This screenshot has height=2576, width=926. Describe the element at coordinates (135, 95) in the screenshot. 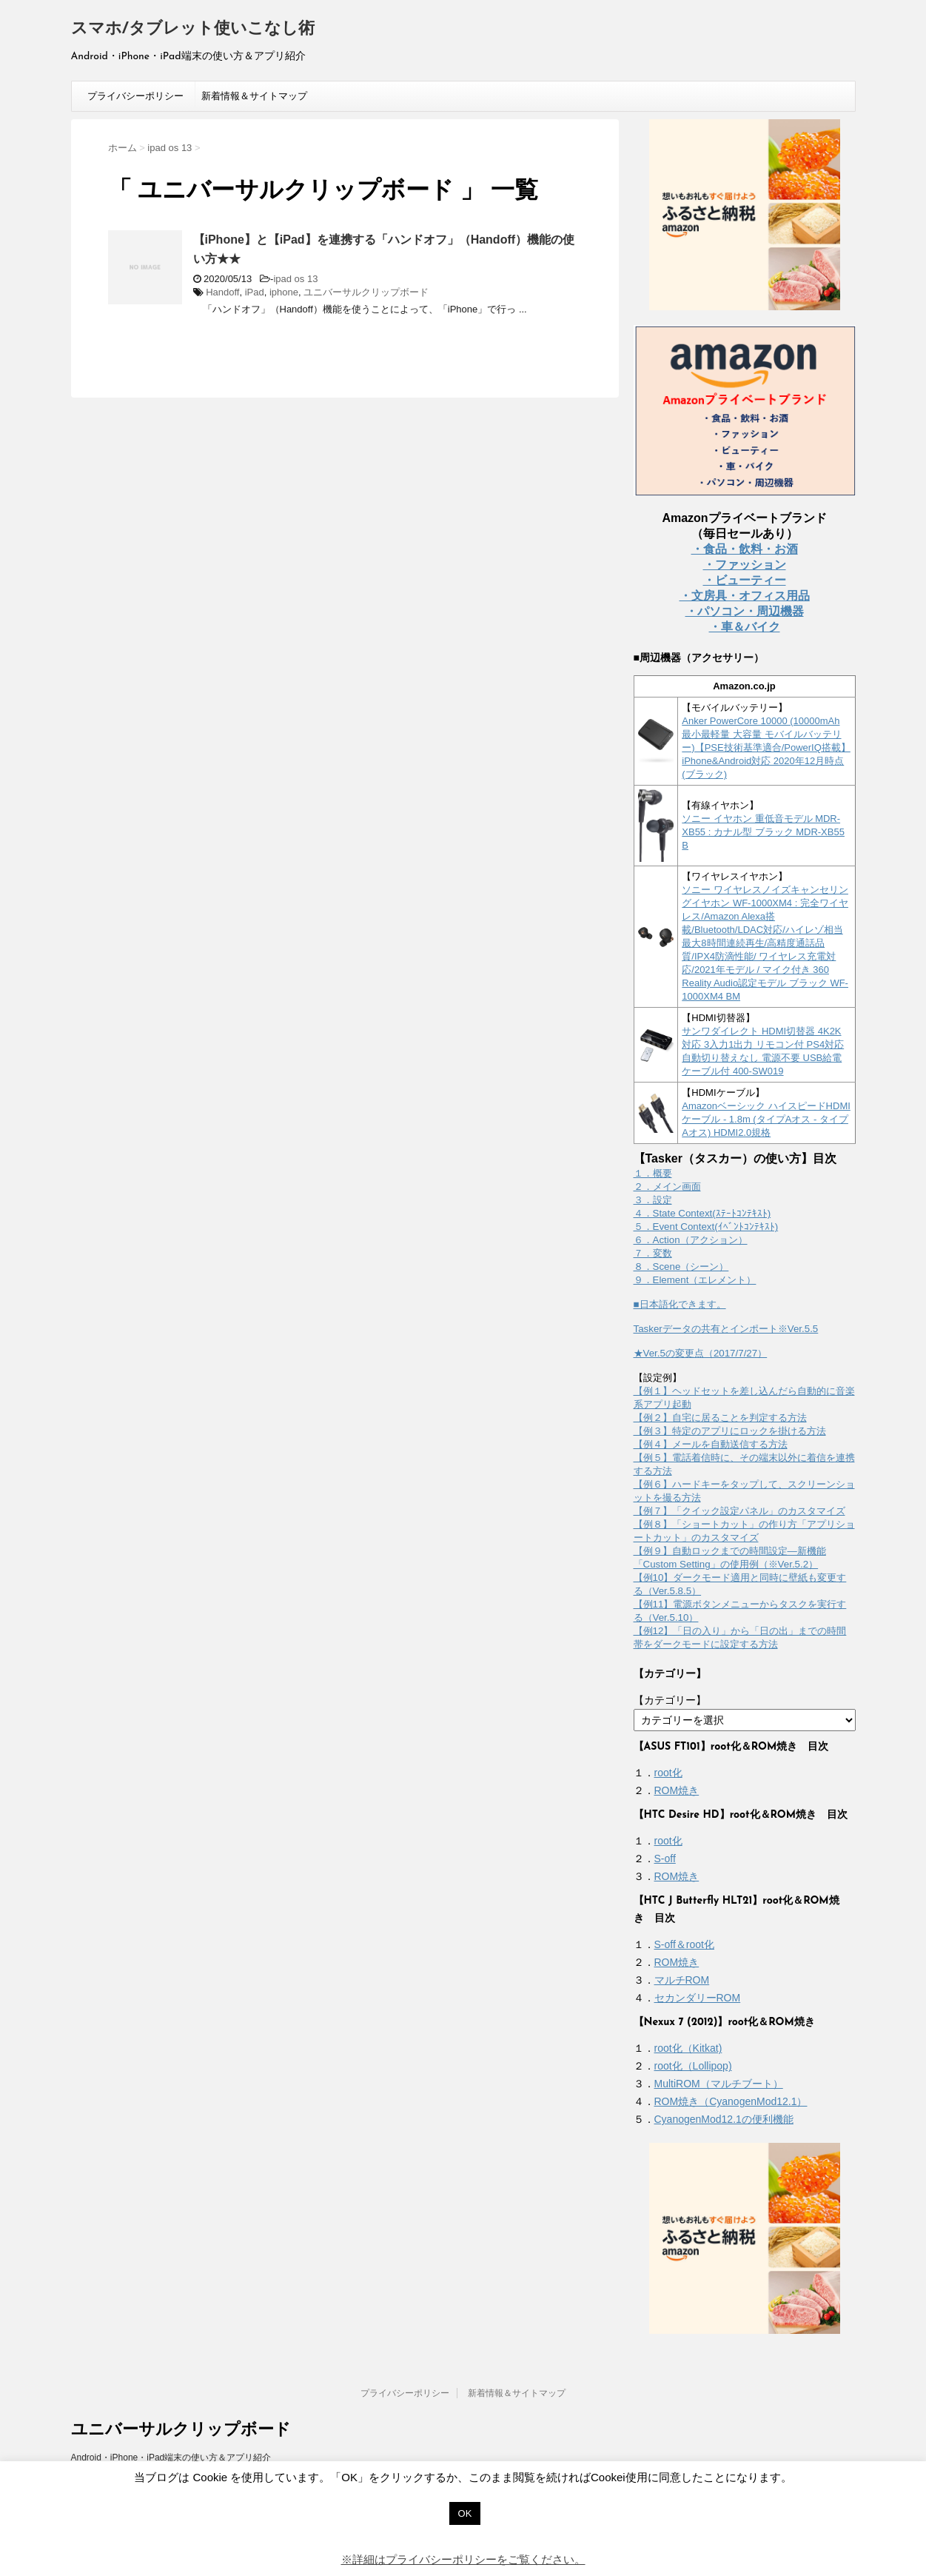

I see `プライバシーポリシー` at that location.